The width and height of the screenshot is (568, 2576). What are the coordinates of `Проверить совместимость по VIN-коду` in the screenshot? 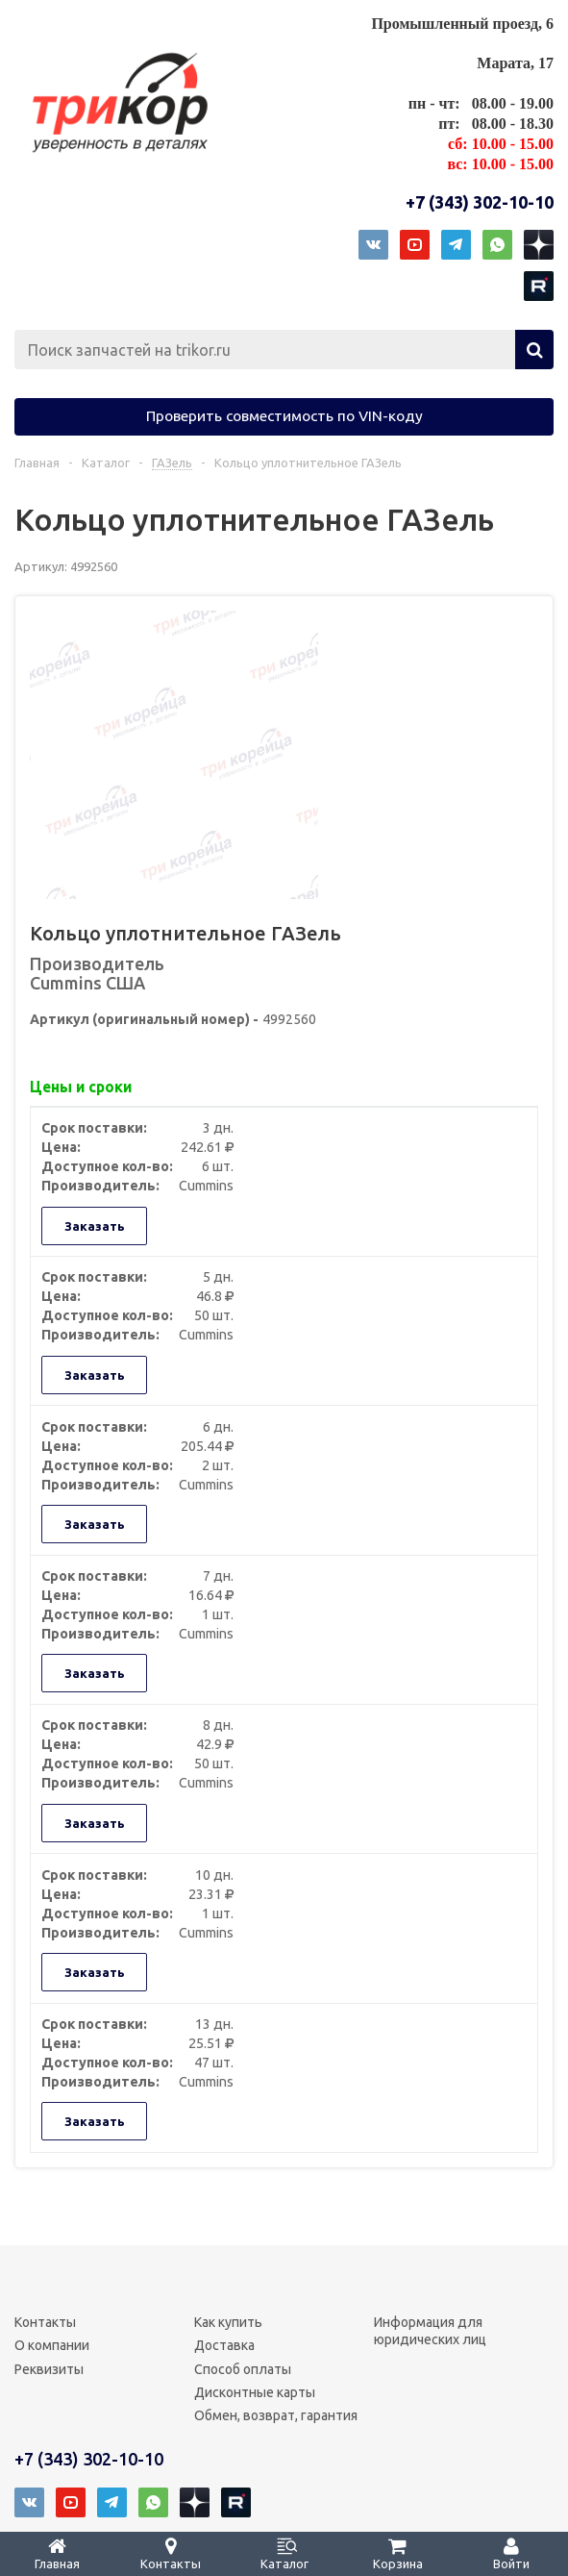 It's located at (284, 415).